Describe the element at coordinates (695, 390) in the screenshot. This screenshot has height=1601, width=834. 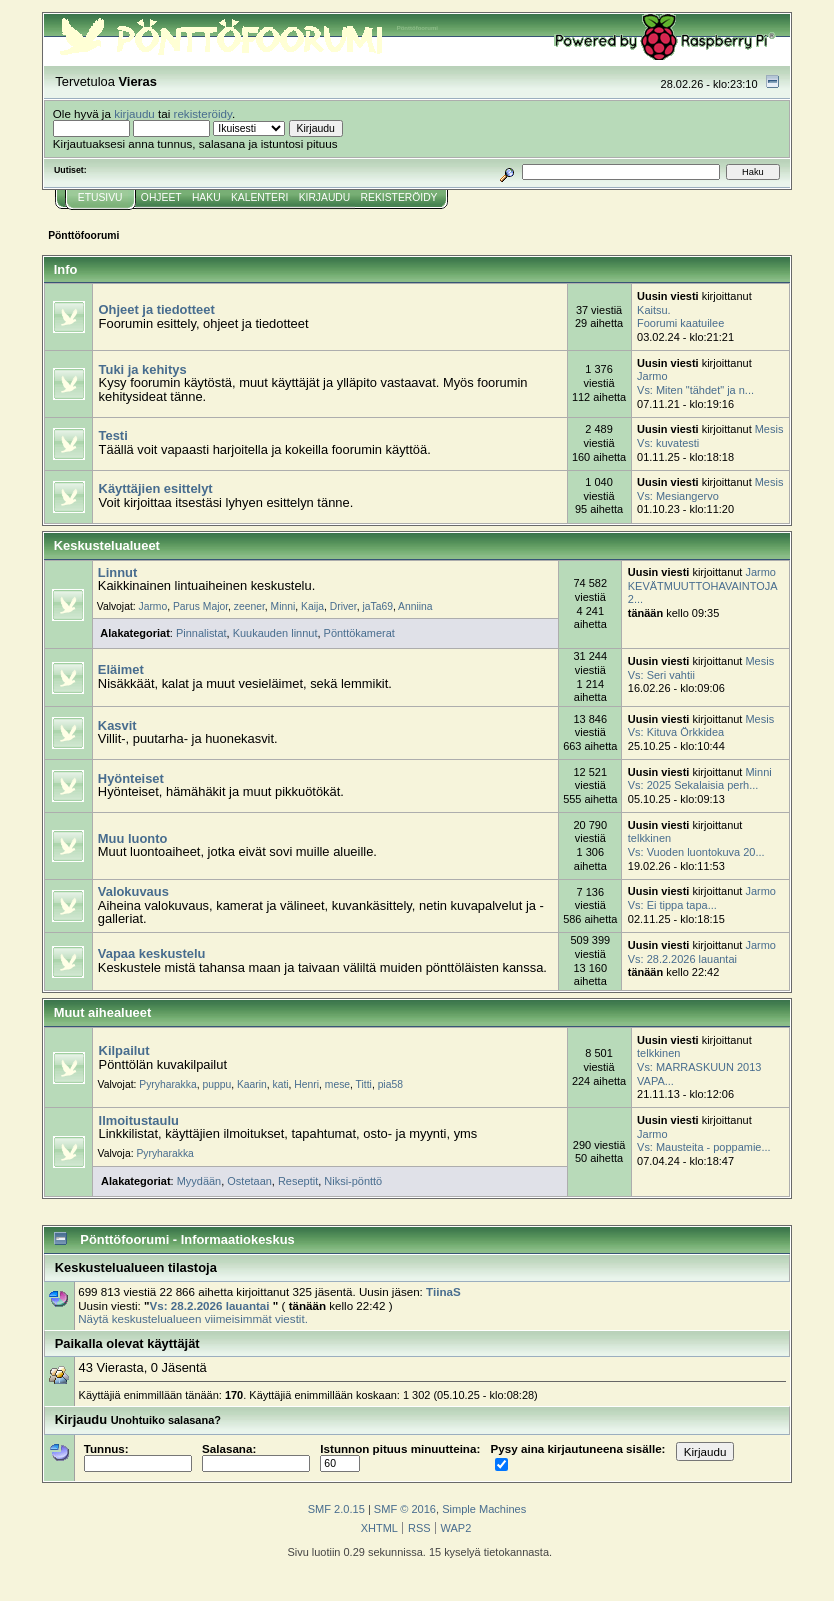
I see `Vs: Miten "tähdet" ja n...` at that location.